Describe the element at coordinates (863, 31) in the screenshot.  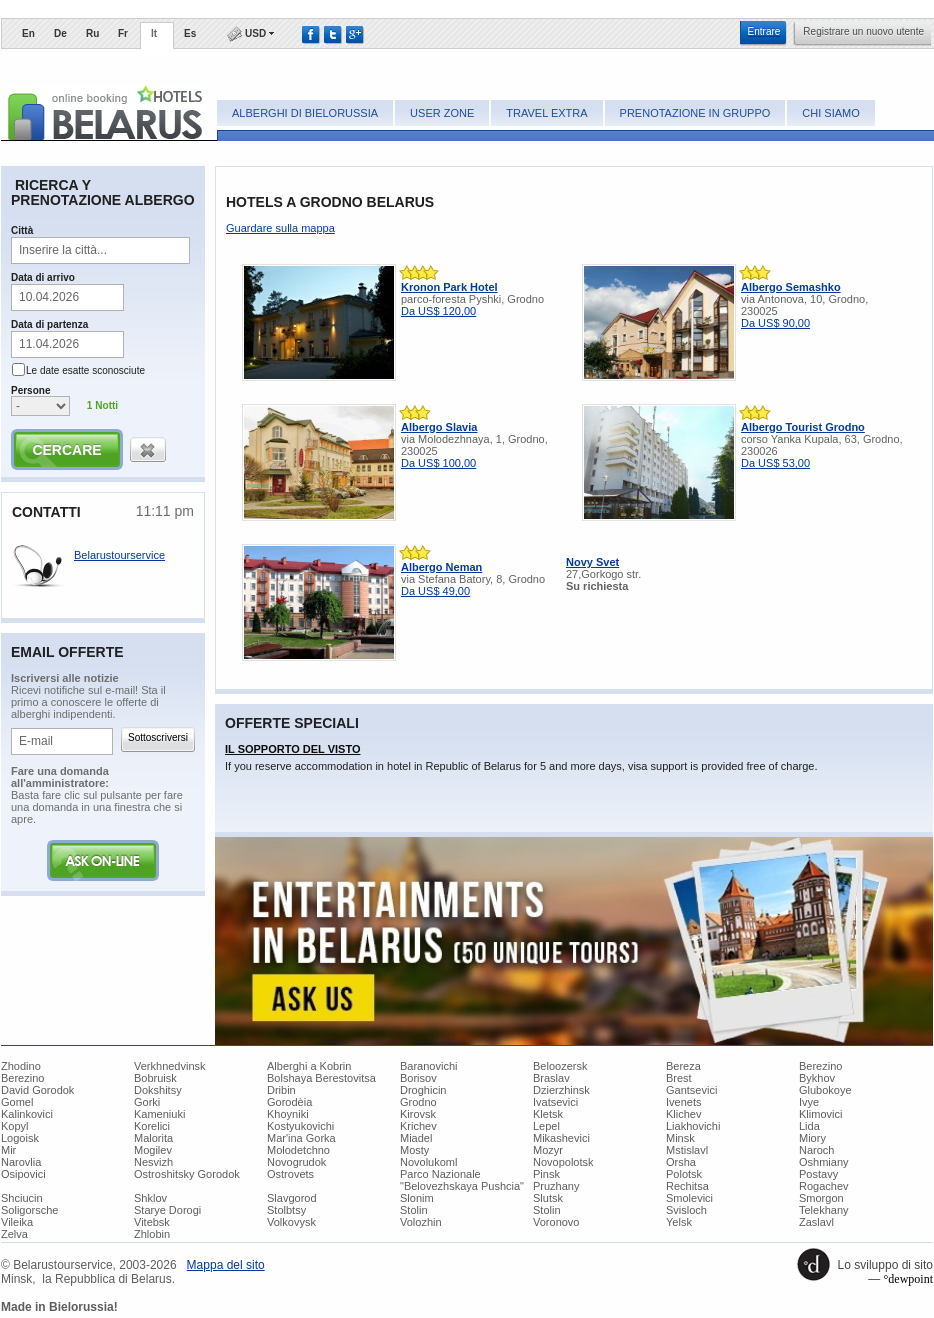
I see `Registrare un nuovo utente` at that location.